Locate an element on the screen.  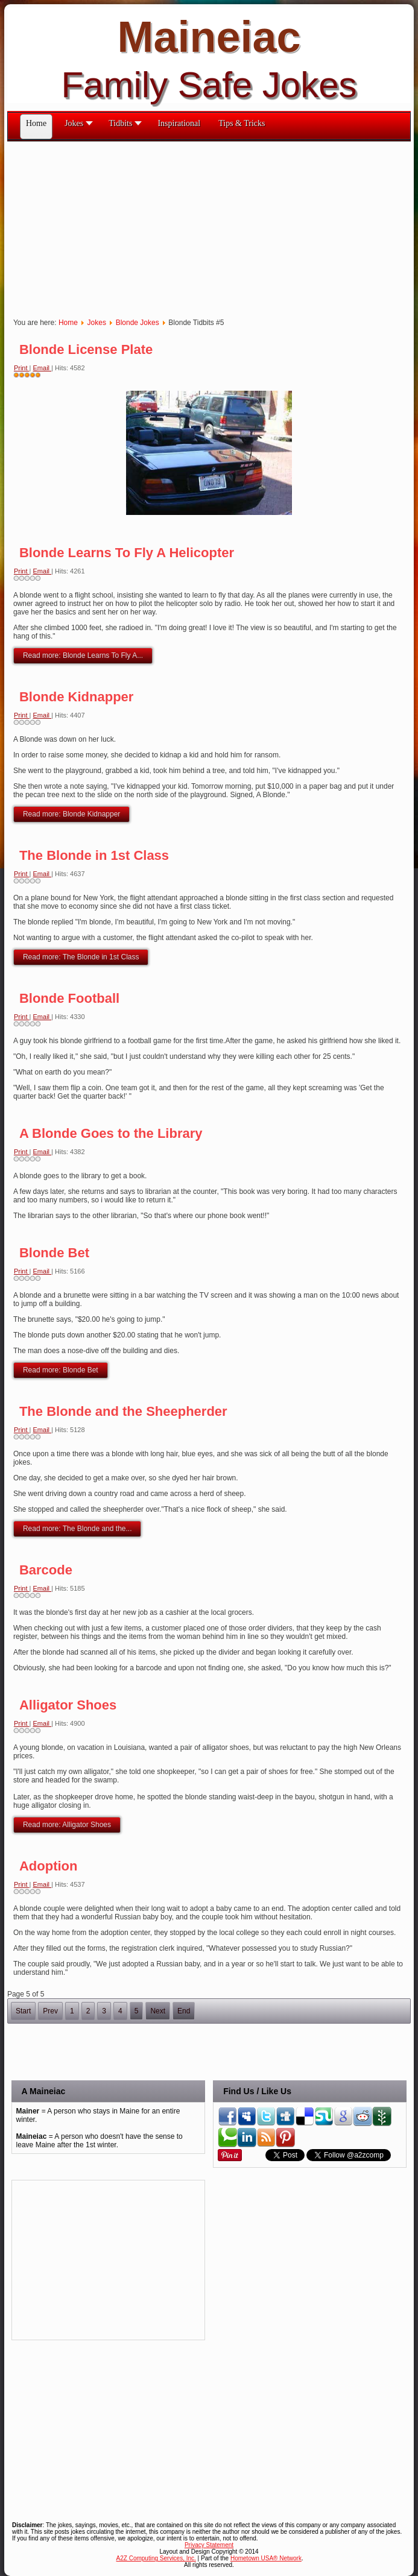
Read more: Blonde Bet is located at coordinates (60, 1370).